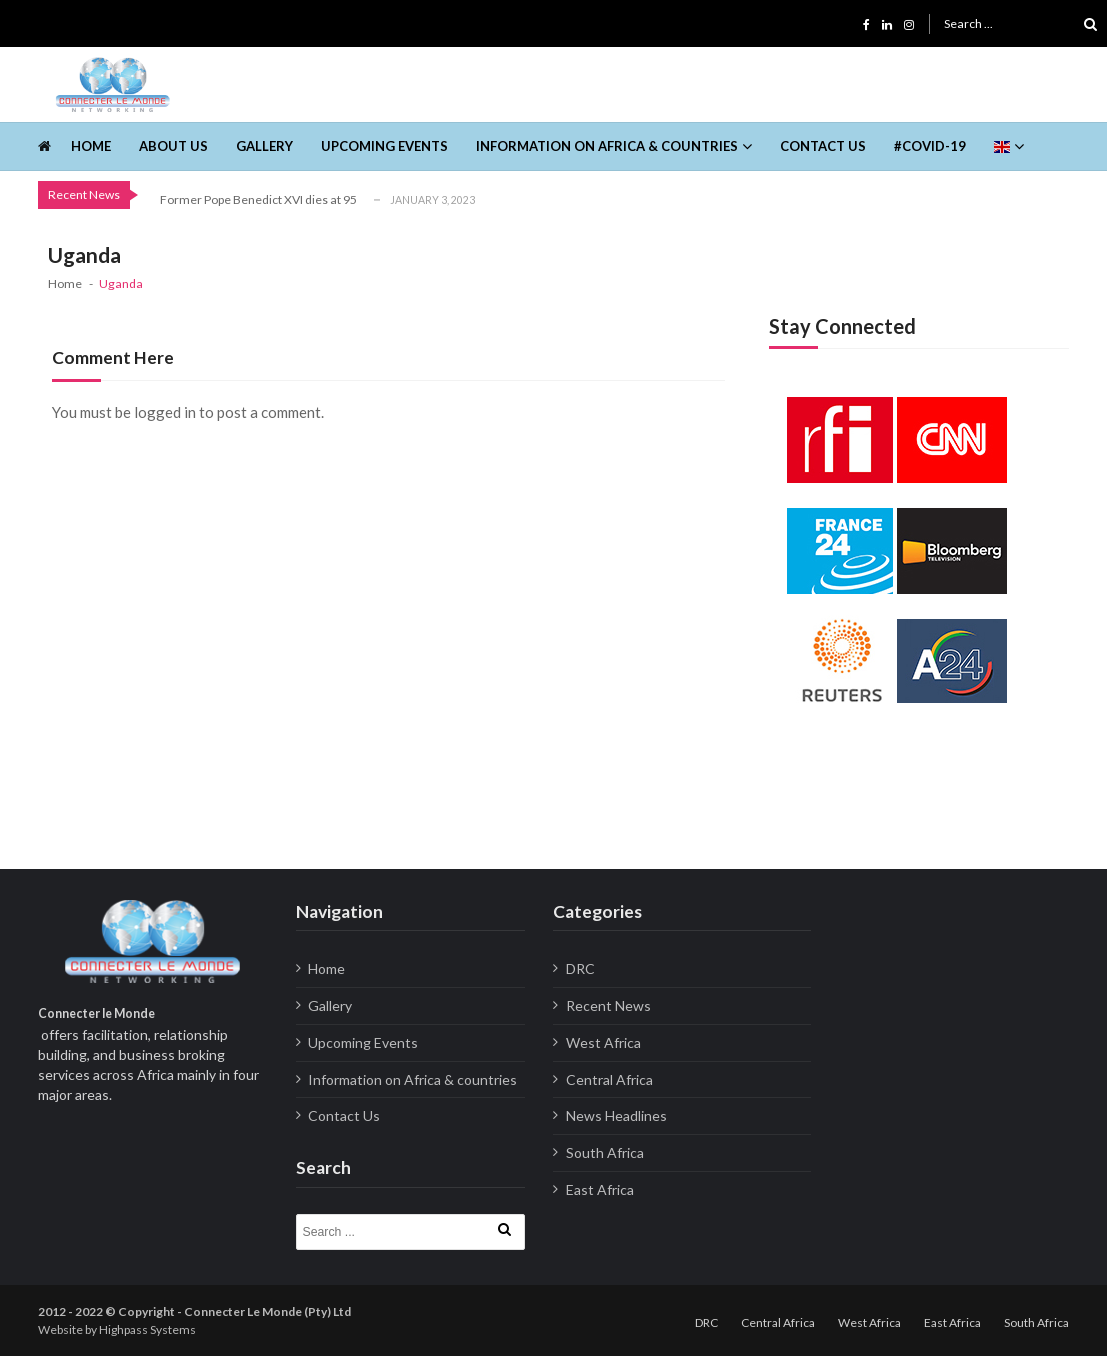 The width and height of the screenshot is (1107, 1356). I want to click on Information on Africa & countries, so click(607, 146).